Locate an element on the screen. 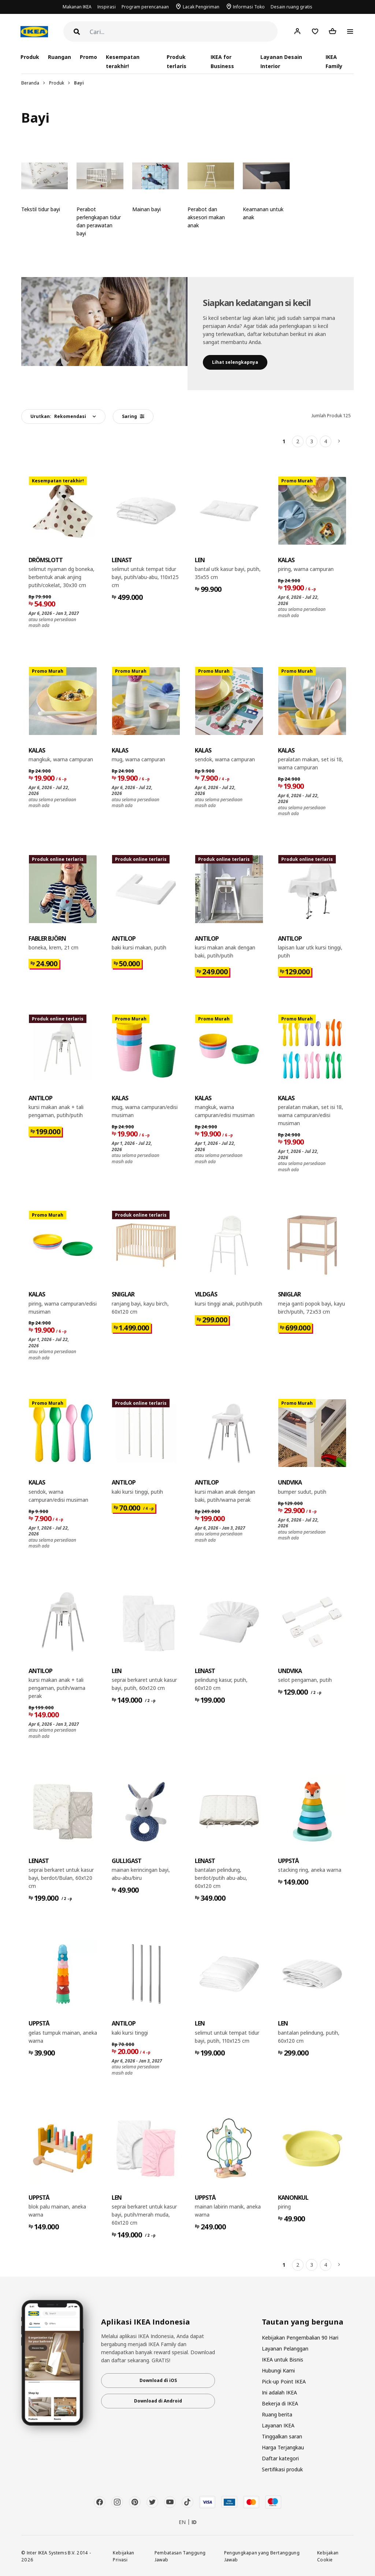 The image size is (375, 2576). Ruang berita is located at coordinates (277, 2414).